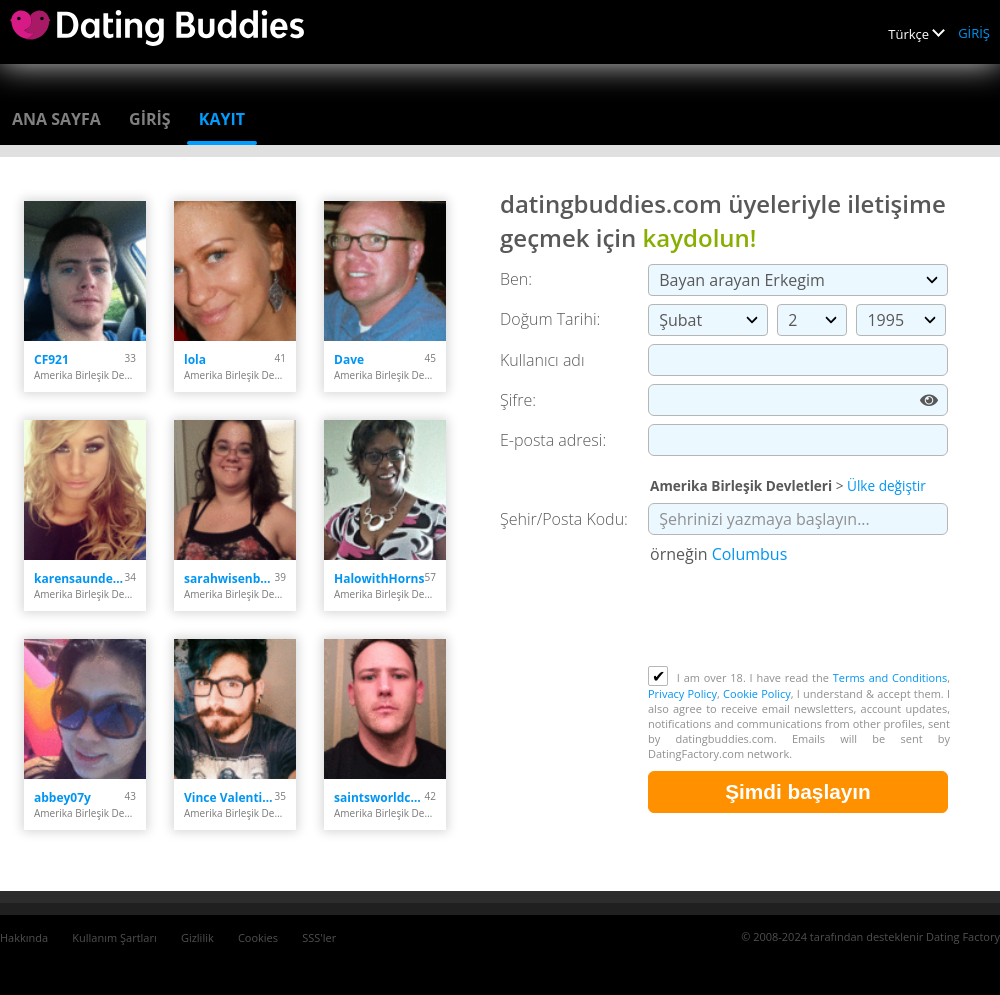  Describe the element at coordinates (518, 400) in the screenshot. I see `Şifre:` at that location.